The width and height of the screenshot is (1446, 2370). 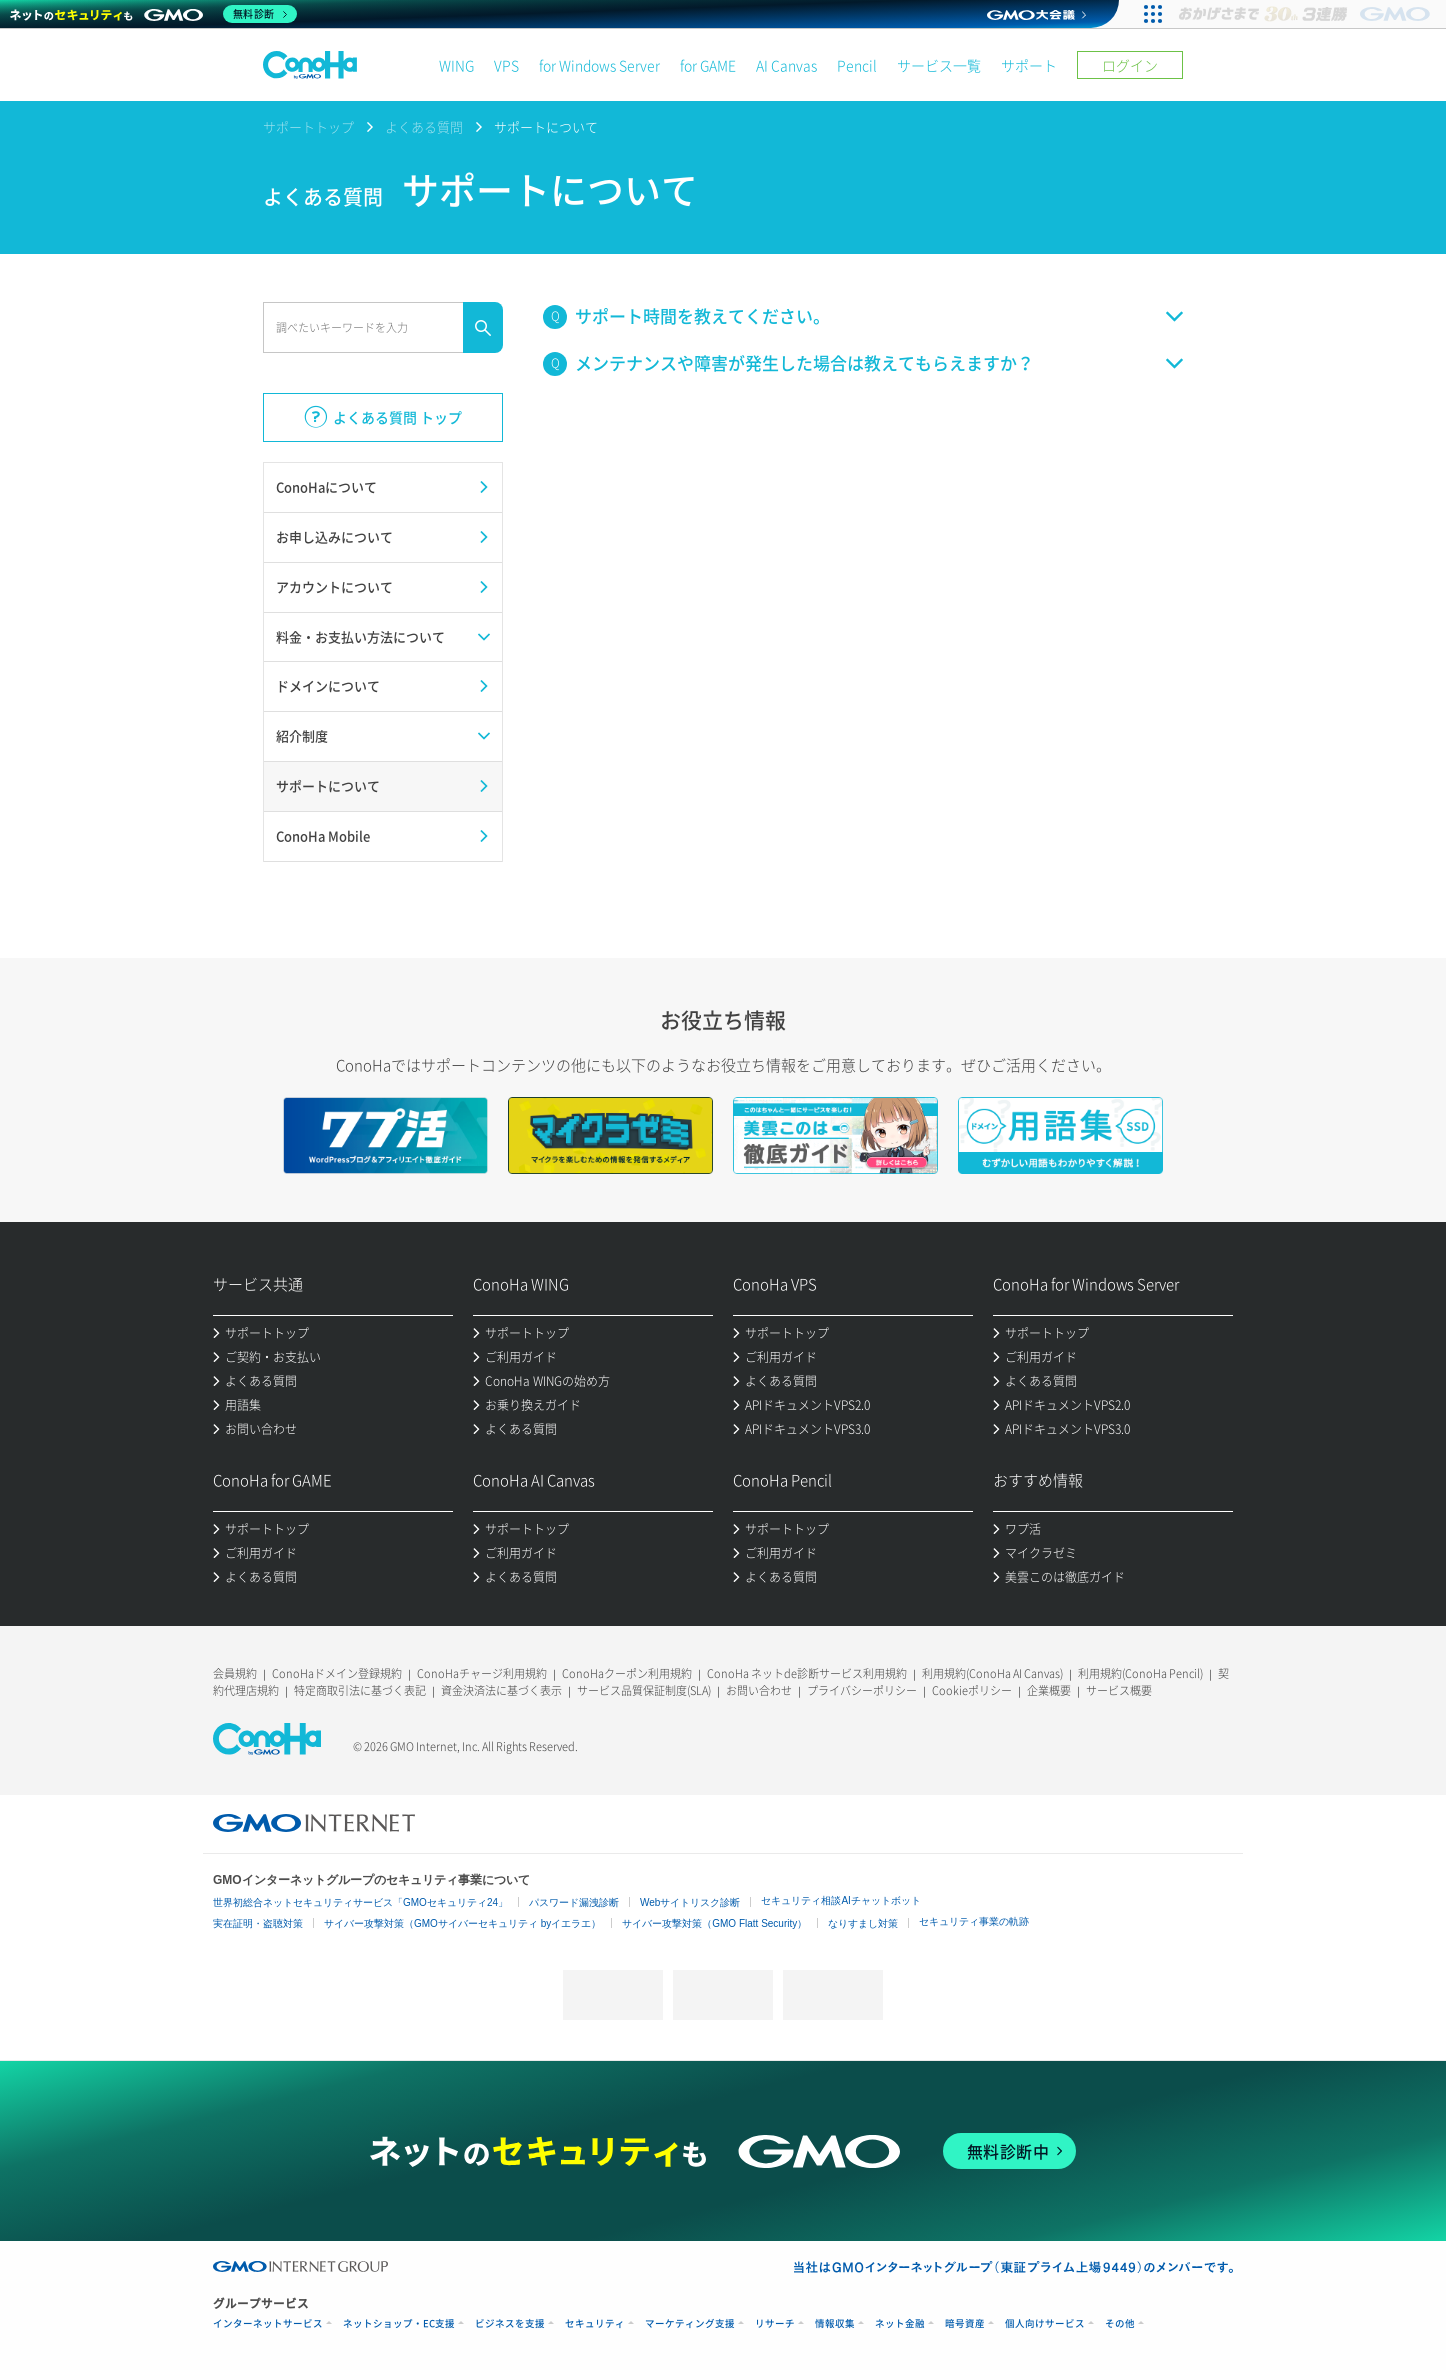 I want to click on プライバシーポリシー, so click(x=862, y=1690).